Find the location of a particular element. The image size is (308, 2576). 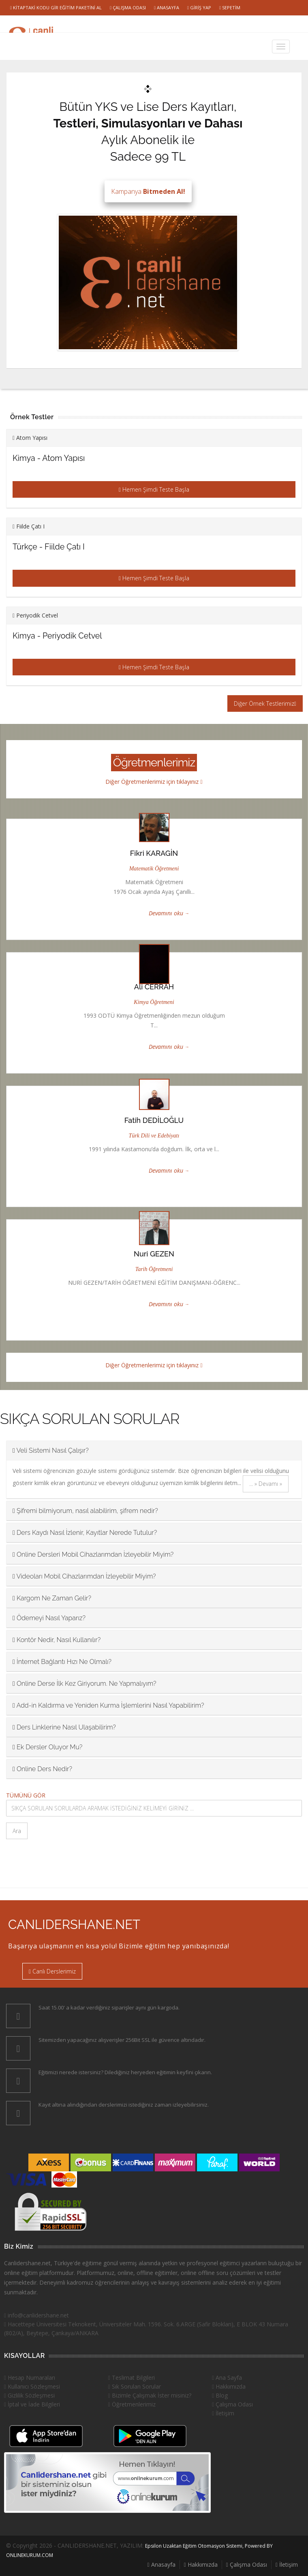

TÜMÜNÜ GÖR is located at coordinates (25, 1795).